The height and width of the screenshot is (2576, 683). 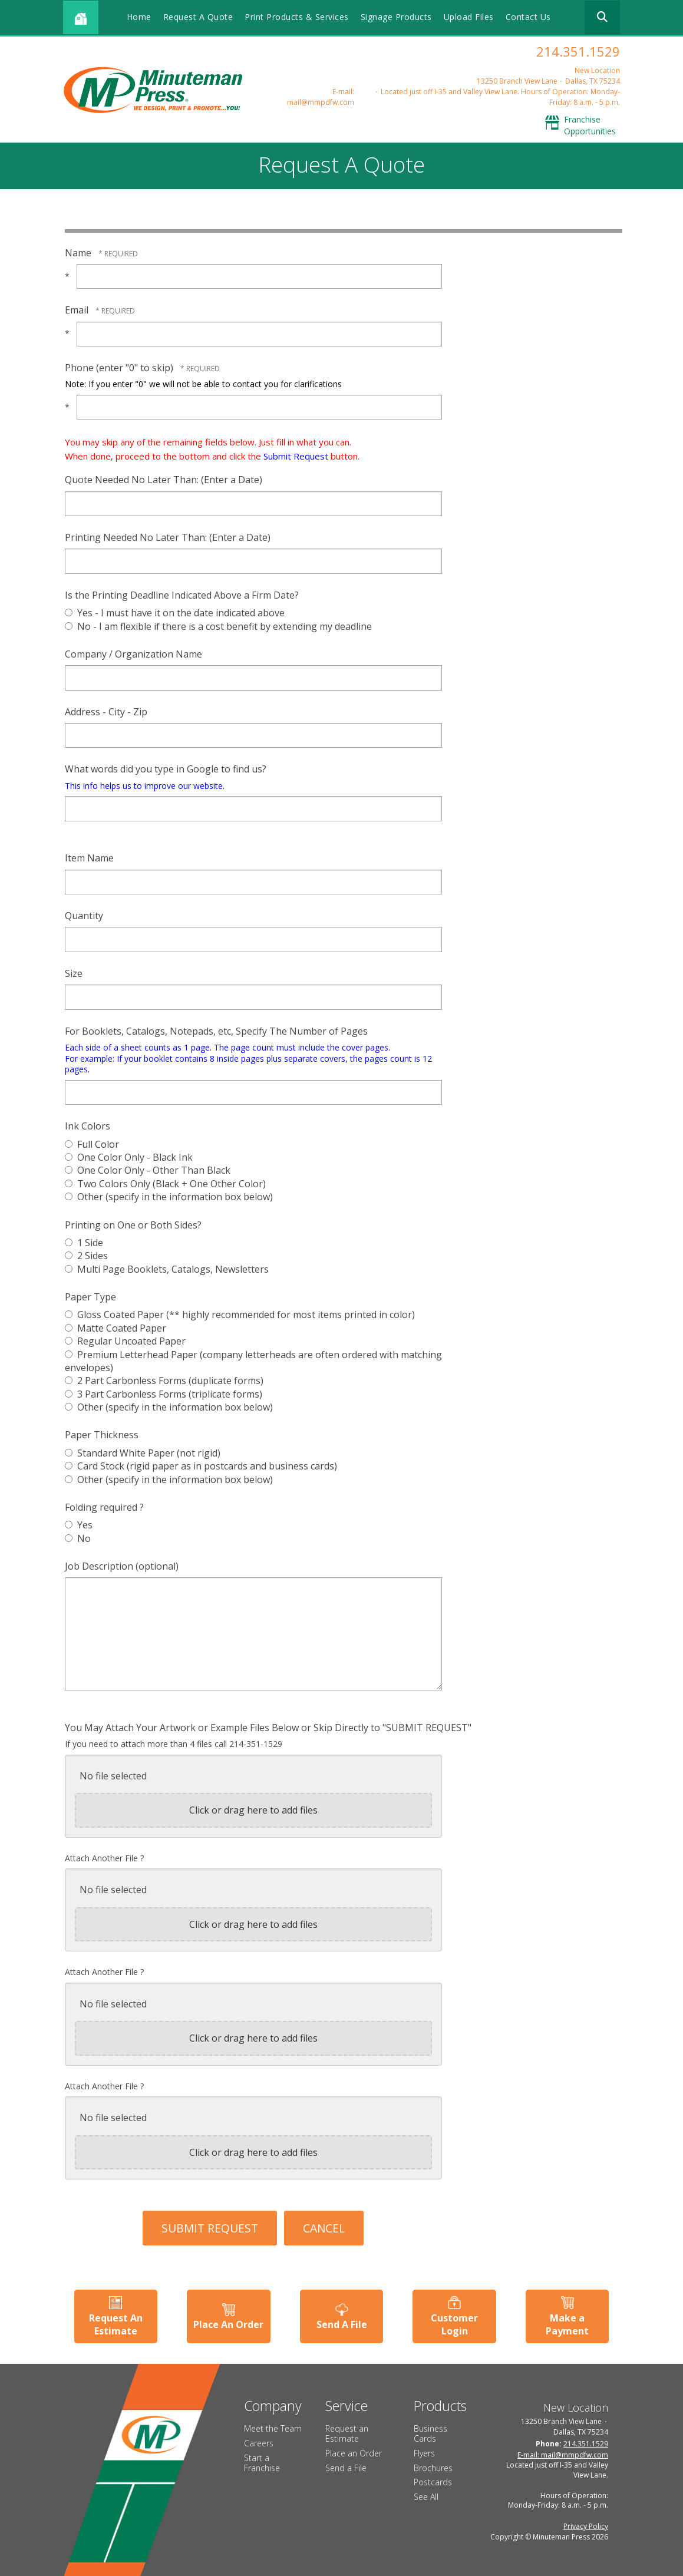 I want to click on 2 Part Carbonless Forms (duplicate forms), so click(x=164, y=1380).